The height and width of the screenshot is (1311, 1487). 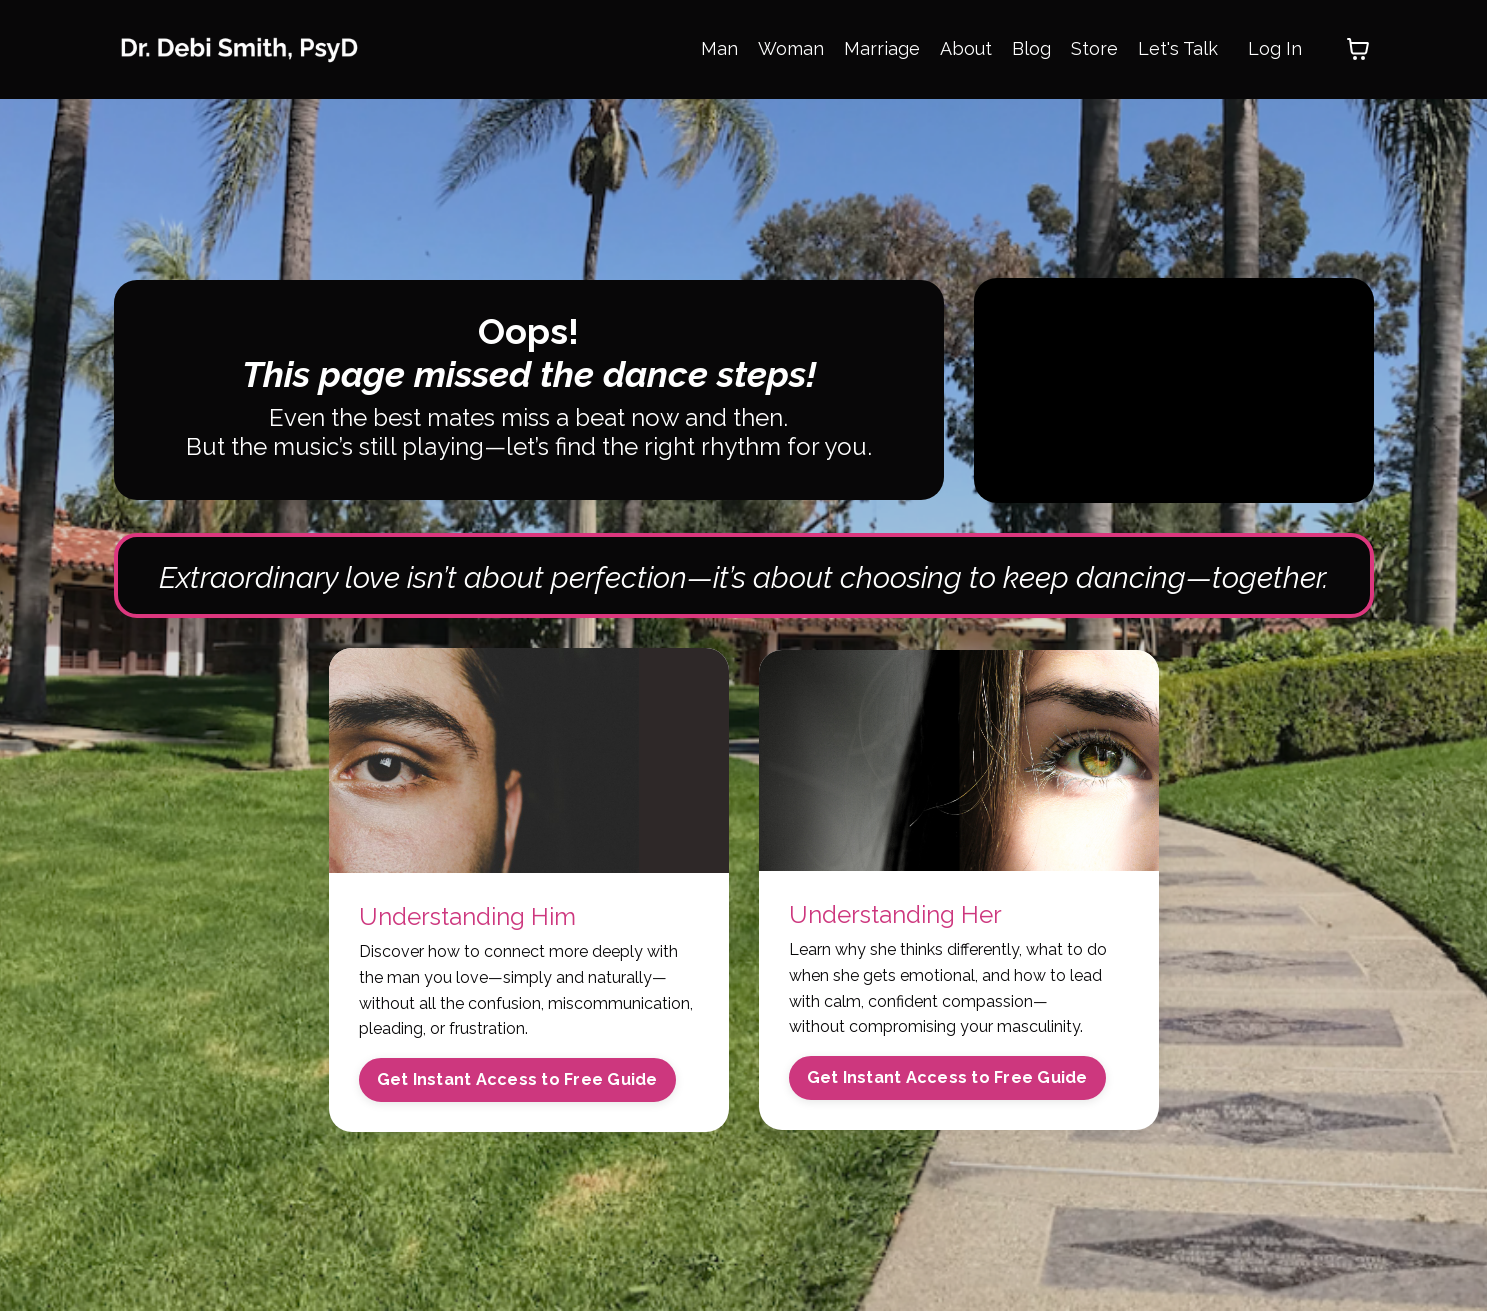 What do you see at coordinates (517, 1079) in the screenshot?
I see `Get Instant Access to Free Guide` at bounding box center [517, 1079].